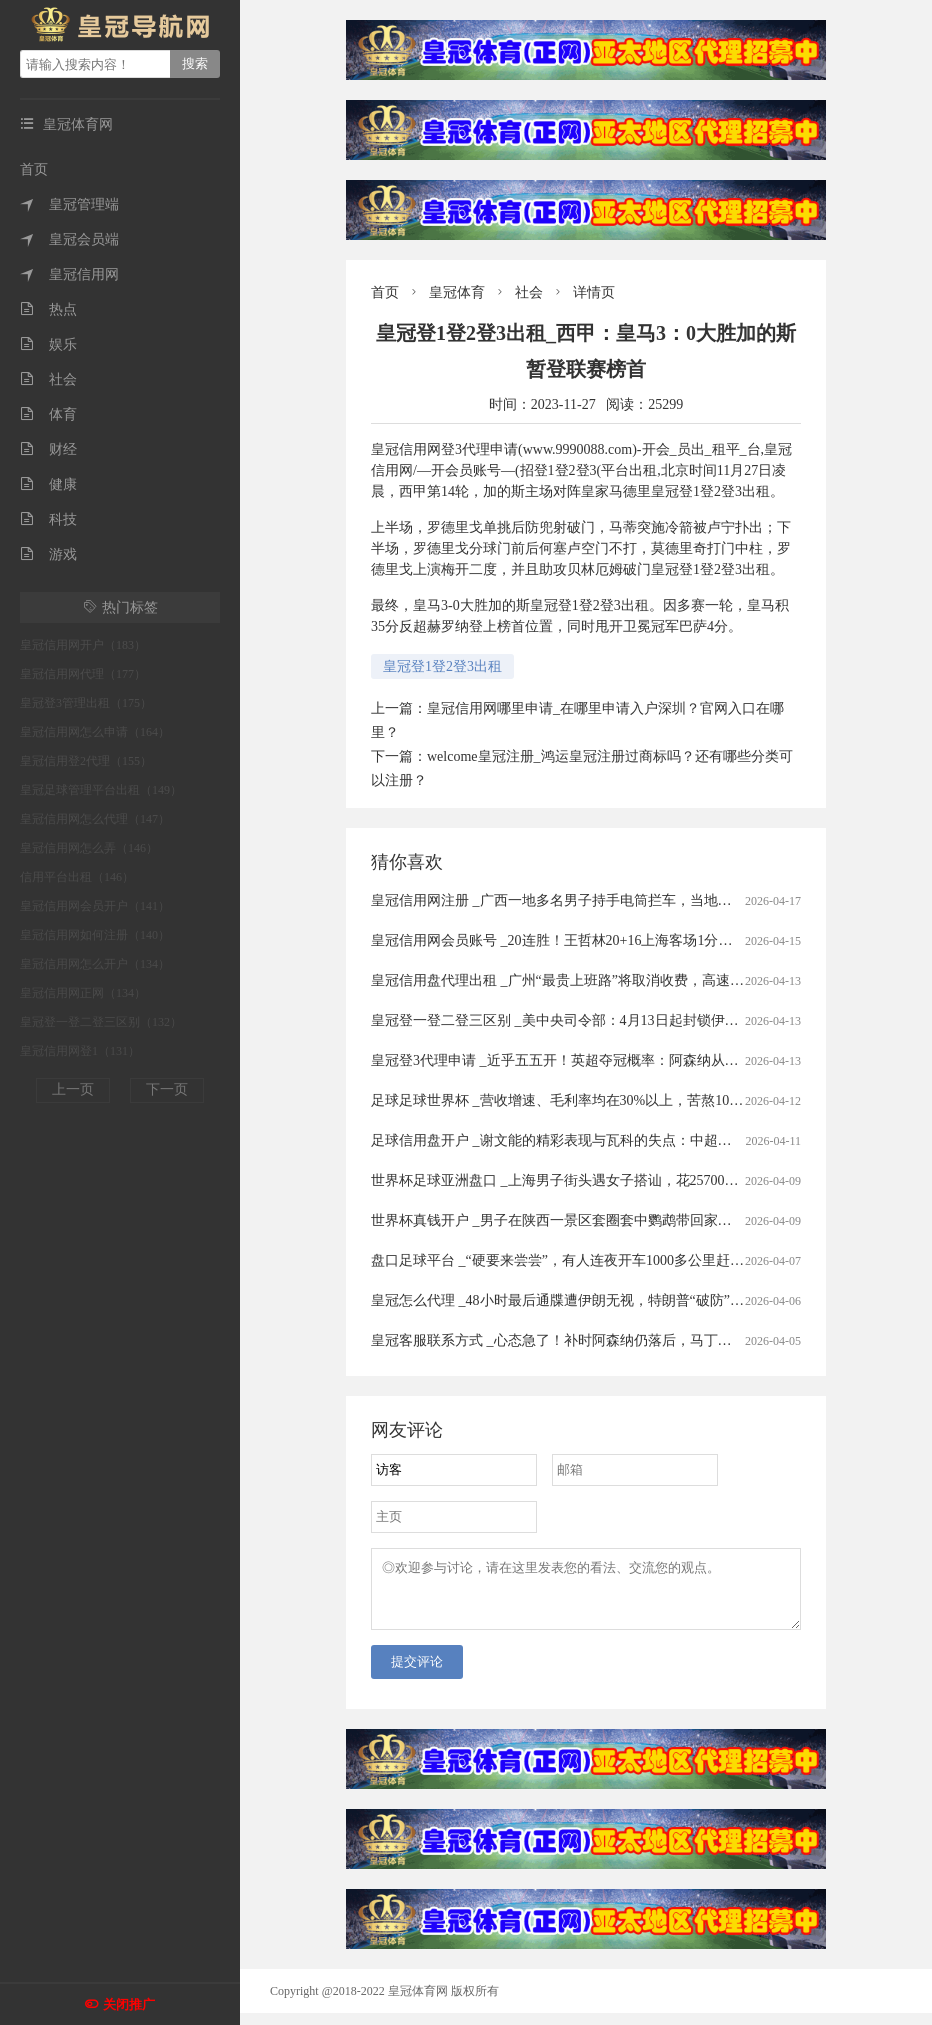 This screenshot has height=2025, width=932. What do you see at coordinates (69, 204) in the screenshot?
I see `皇冠管理端` at bounding box center [69, 204].